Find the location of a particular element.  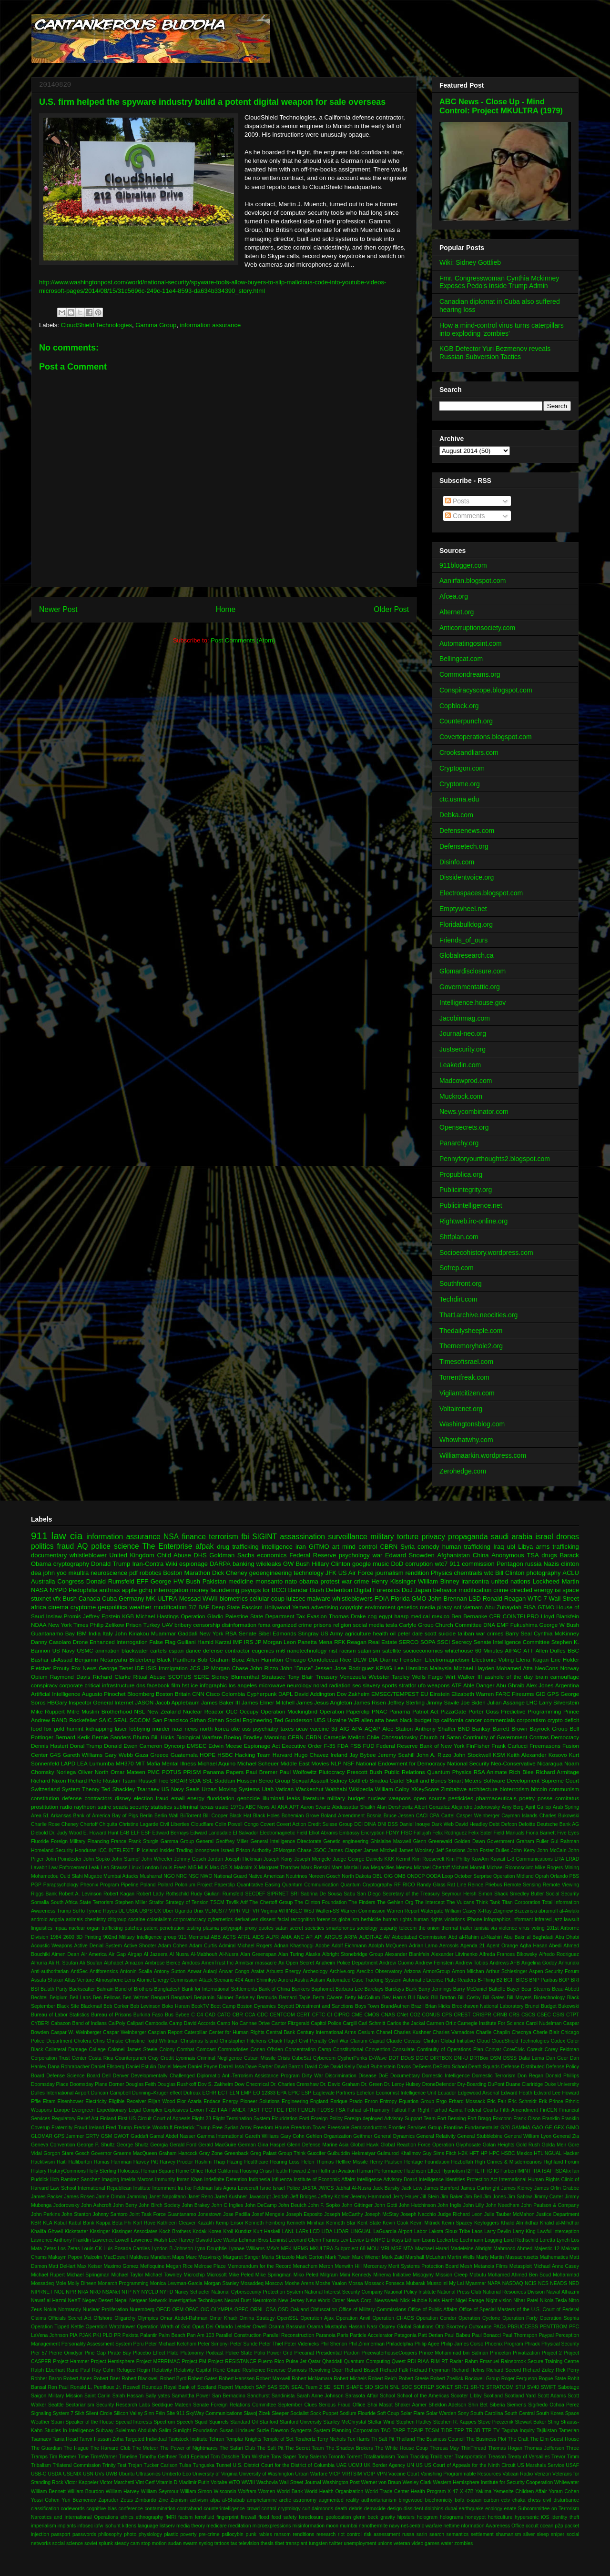

The Clinton Foundation is located at coordinates (321, 1902).